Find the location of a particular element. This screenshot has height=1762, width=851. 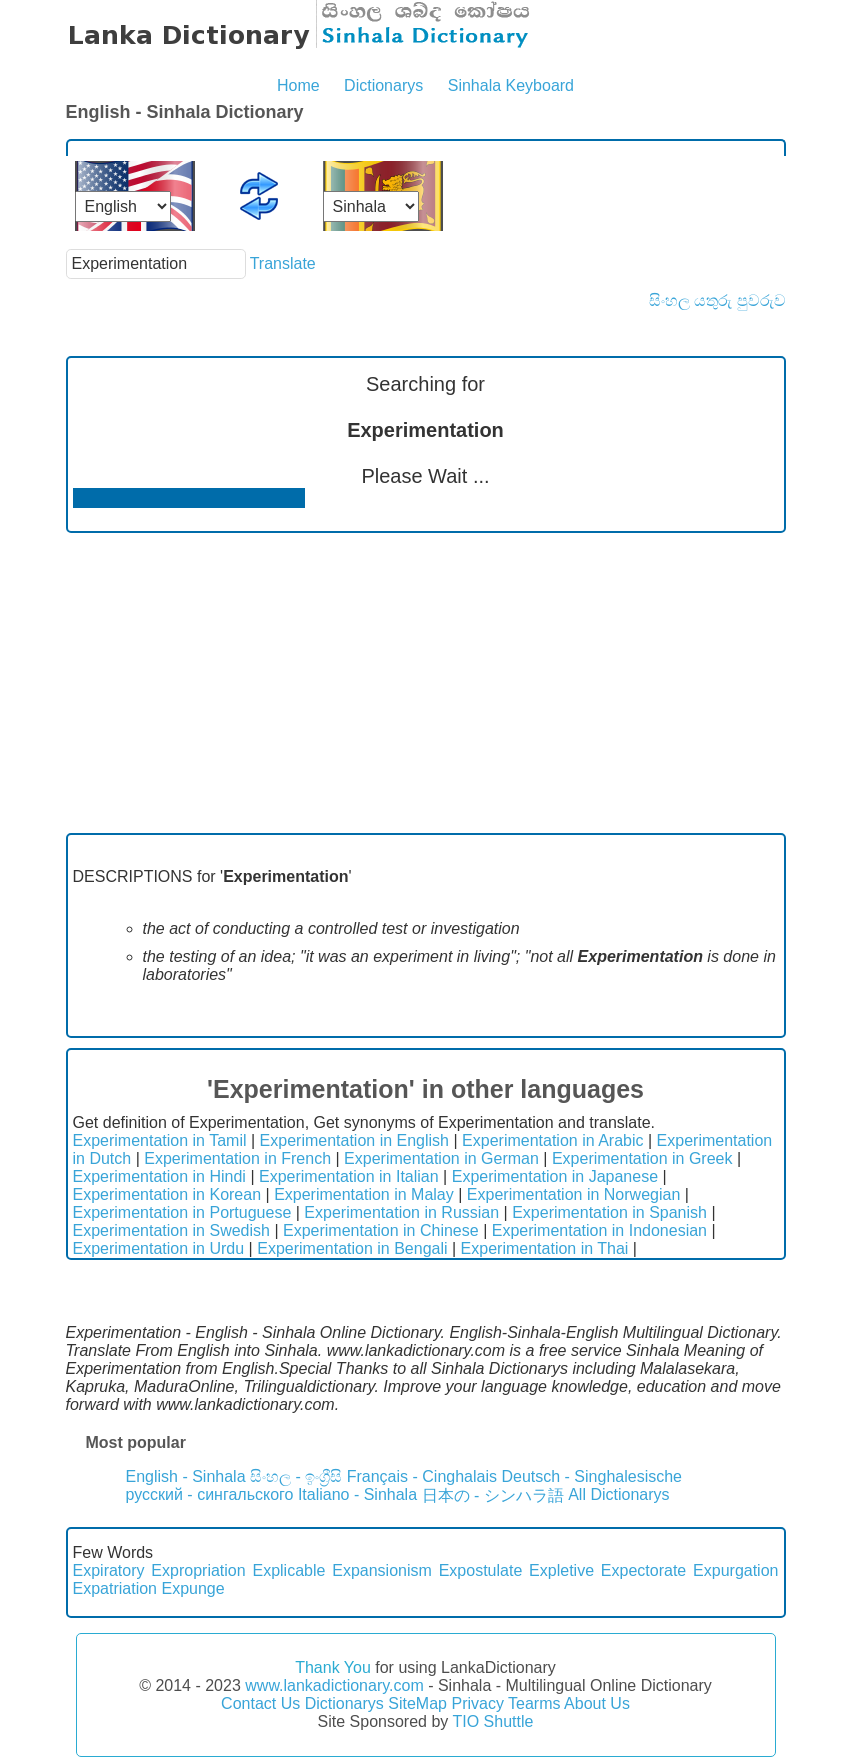

Expectorate is located at coordinates (643, 1570).